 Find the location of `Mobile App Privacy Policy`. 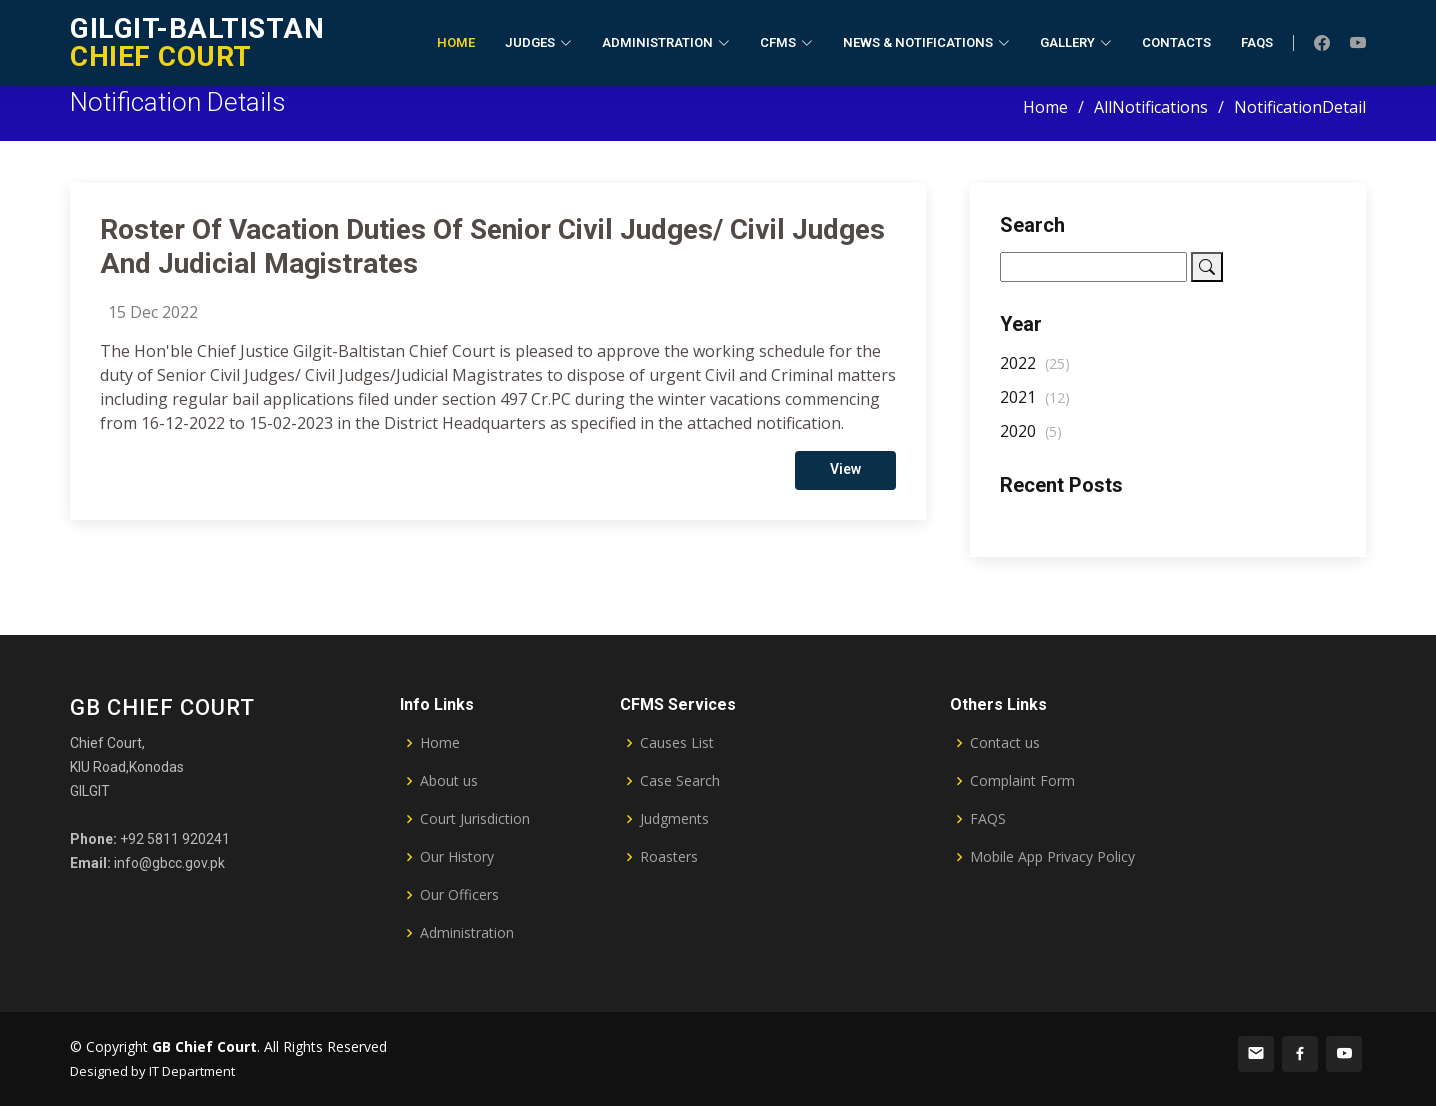

Mobile App Privacy Policy is located at coordinates (1052, 857).